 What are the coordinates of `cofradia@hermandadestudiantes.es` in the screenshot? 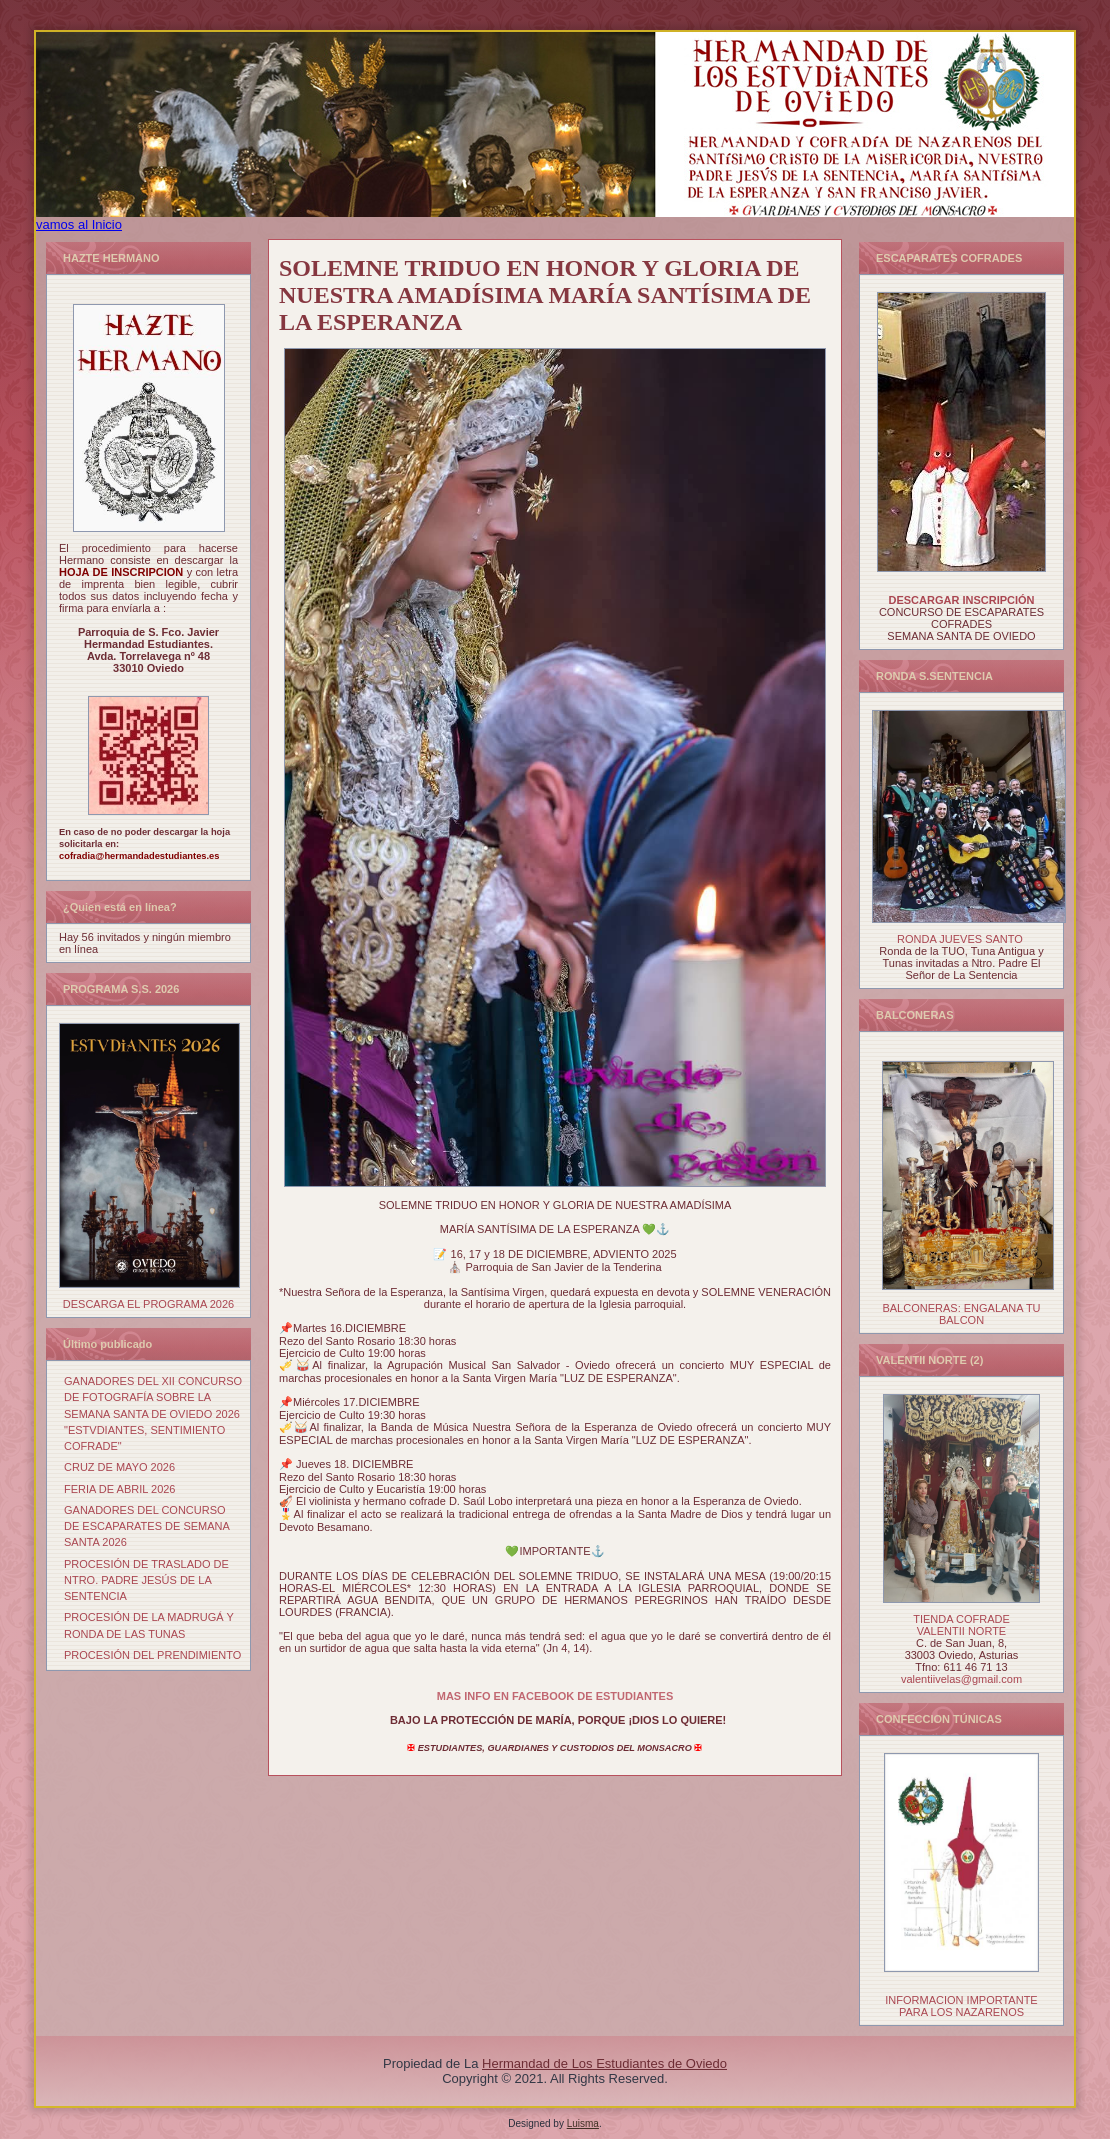 It's located at (139, 856).